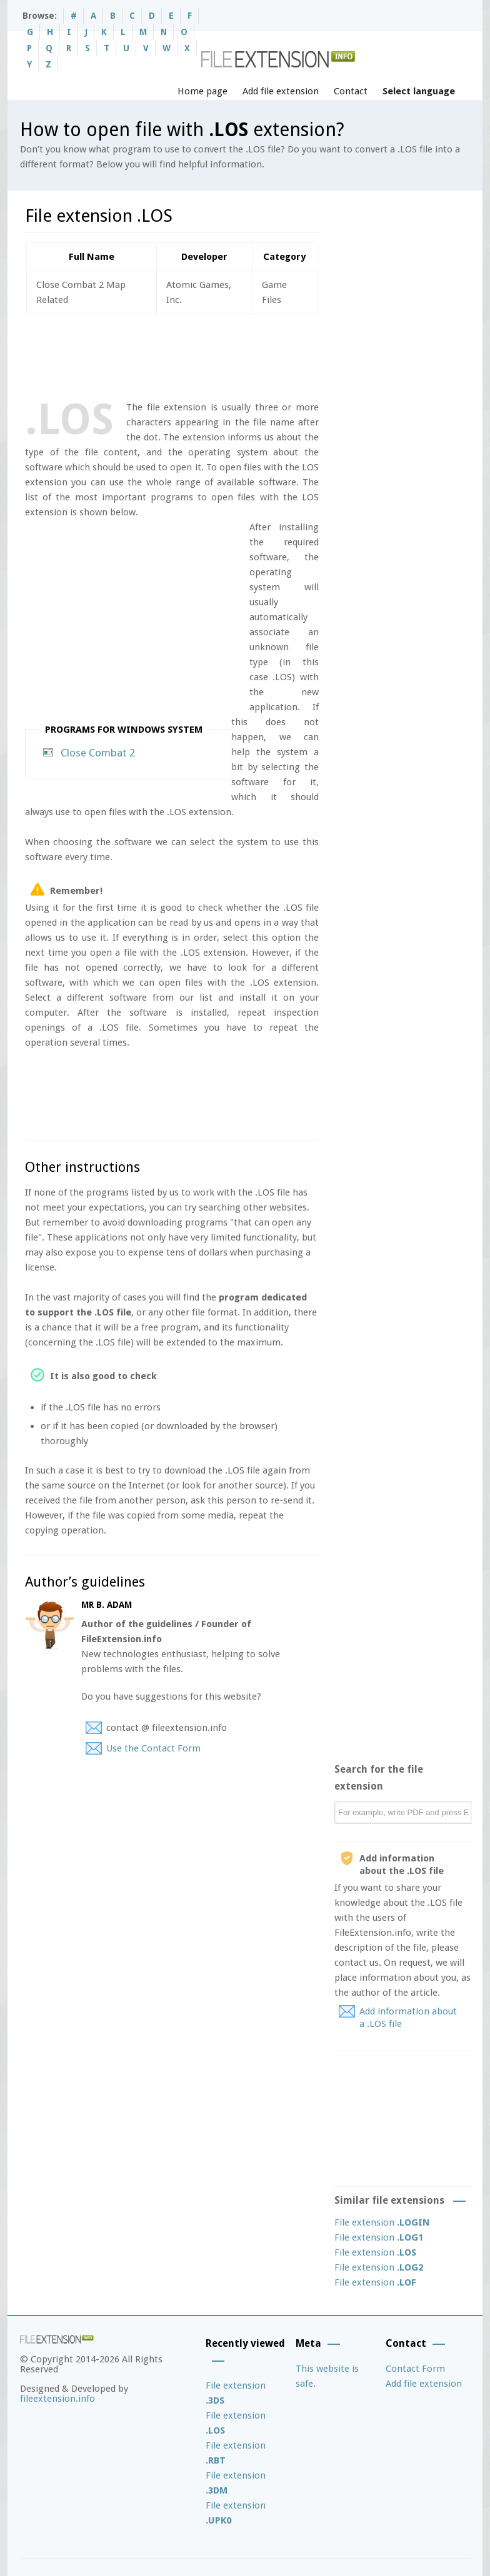 The height and width of the screenshot is (2576, 490). Describe the element at coordinates (351, 91) in the screenshot. I see `Contact` at that location.